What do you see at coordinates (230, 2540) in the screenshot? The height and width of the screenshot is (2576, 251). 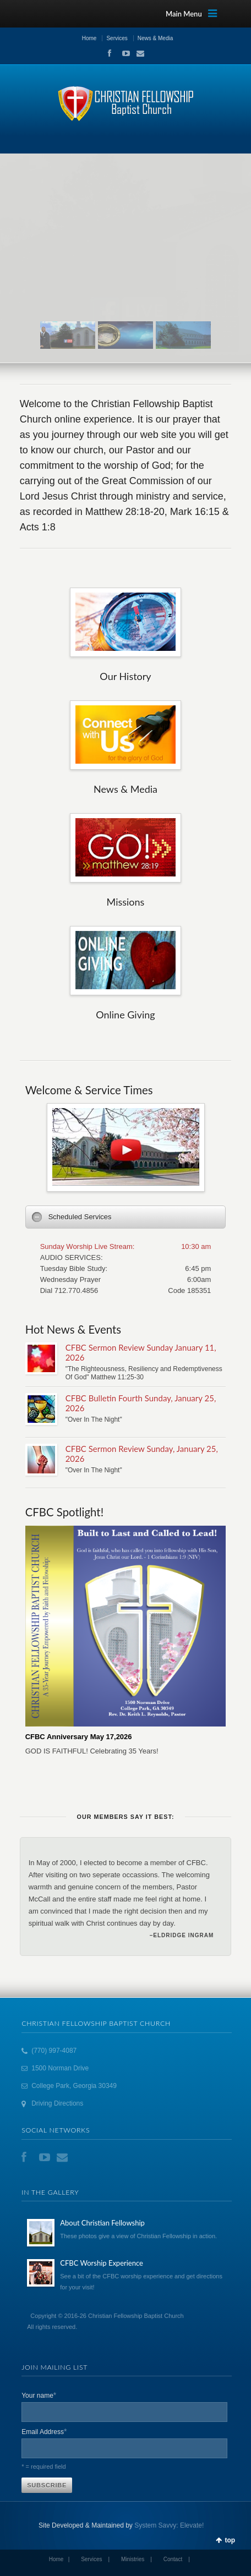 I see `top` at bounding box center [230, 2540].